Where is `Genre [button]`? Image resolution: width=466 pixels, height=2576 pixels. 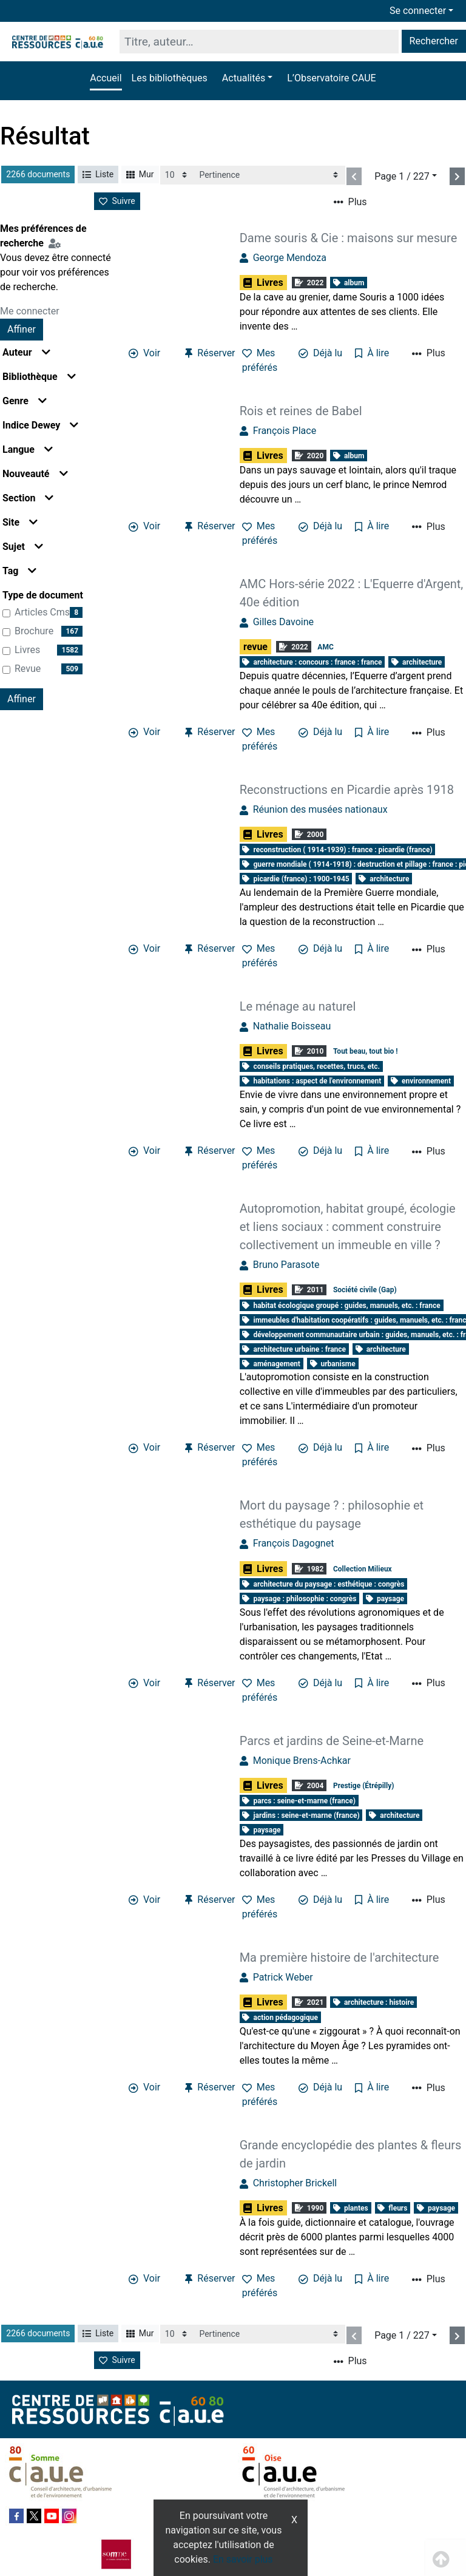 Genre [button] is located at coordinates (24, 401).